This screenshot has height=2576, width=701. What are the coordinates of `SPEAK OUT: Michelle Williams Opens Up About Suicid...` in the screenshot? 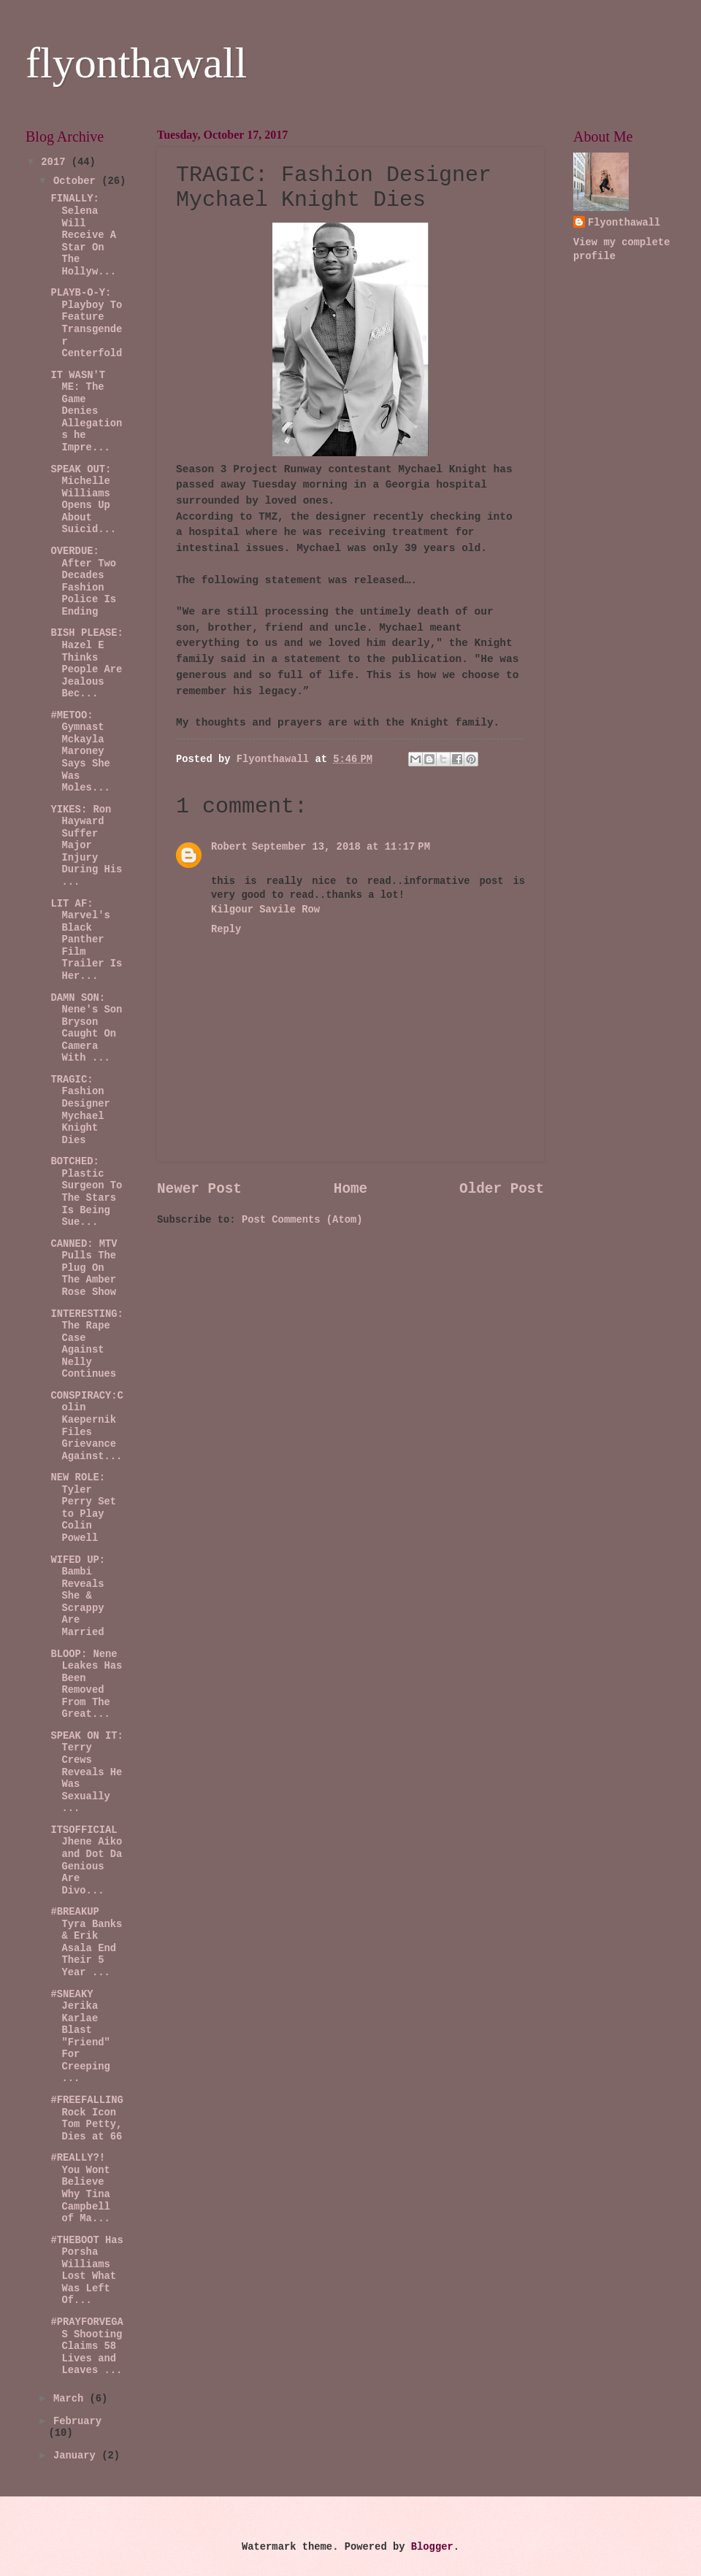 It's located at (83, 500).